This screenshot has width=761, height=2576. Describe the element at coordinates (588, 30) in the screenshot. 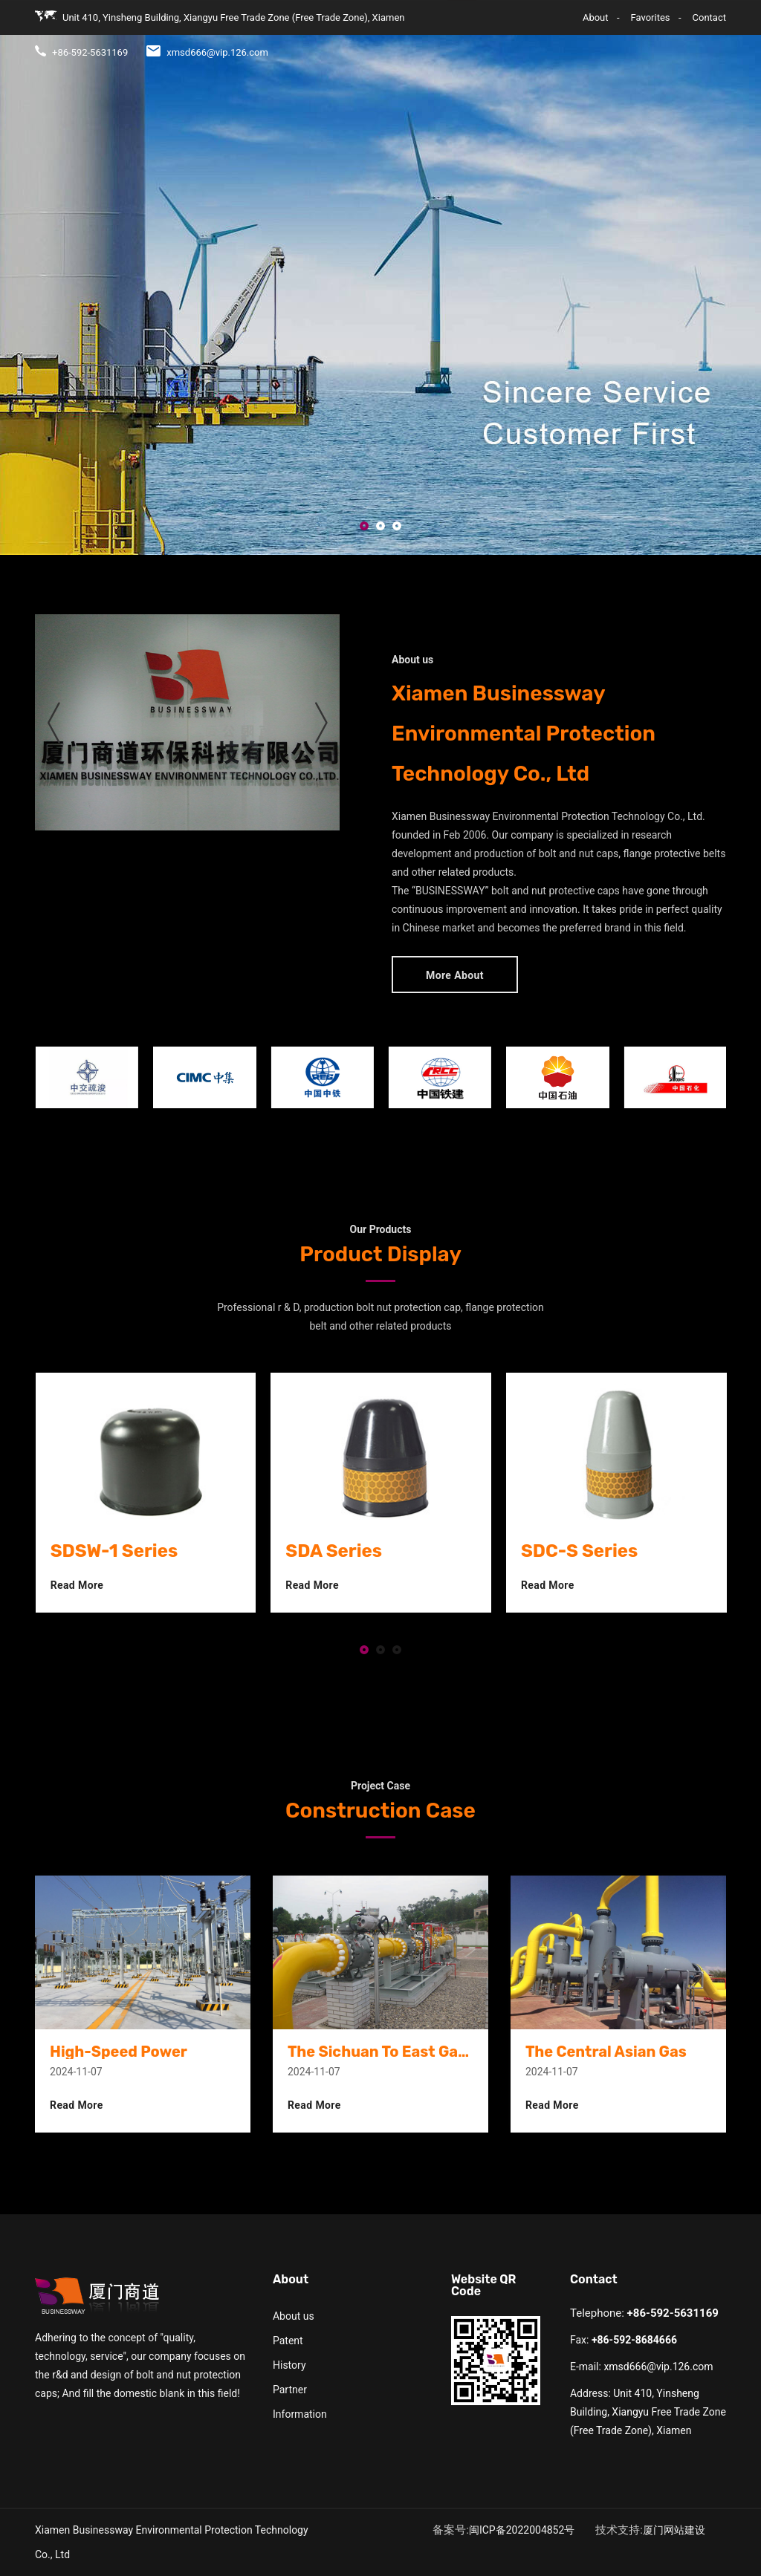

I see `R&D` at that location.